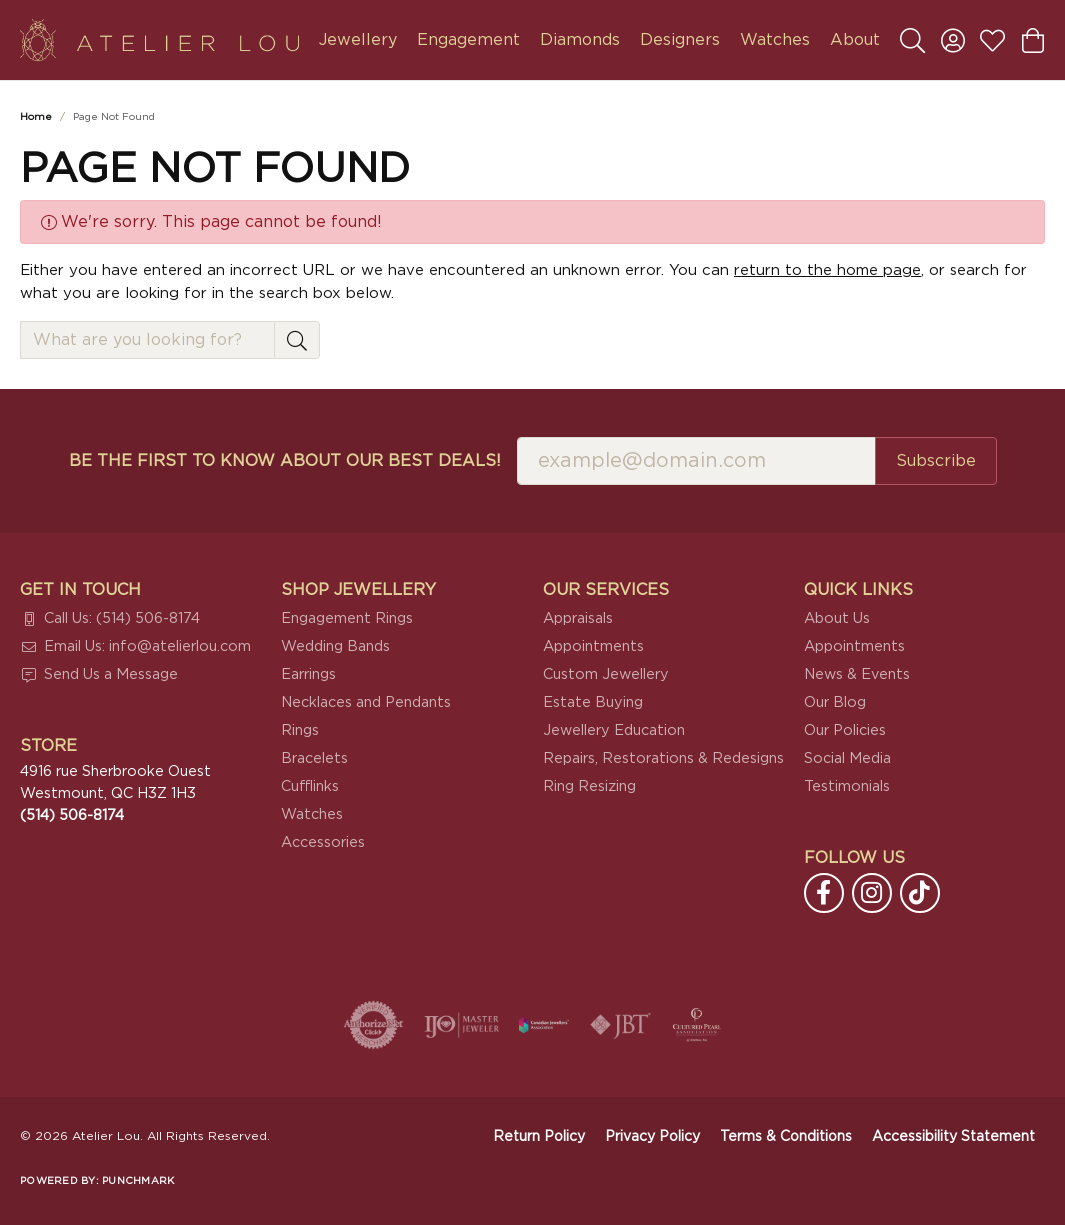 The image size is (1065, 1225). I want to click on return to the home page, so click(827, 270).